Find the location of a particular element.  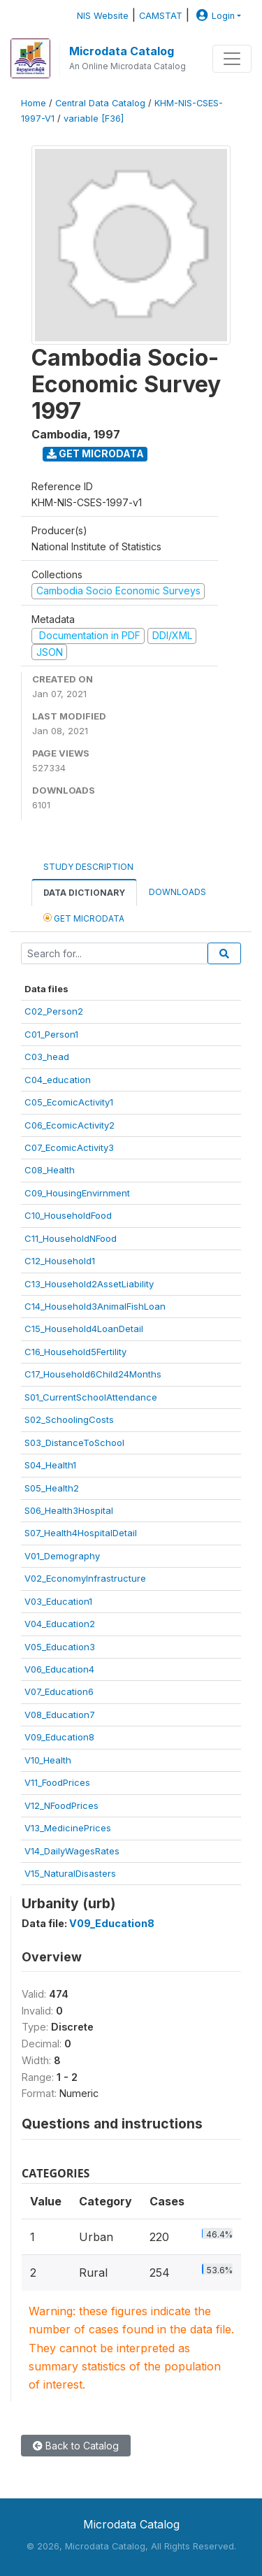

C05_EcomicActivity1 is located at coordinates (68, 1102).